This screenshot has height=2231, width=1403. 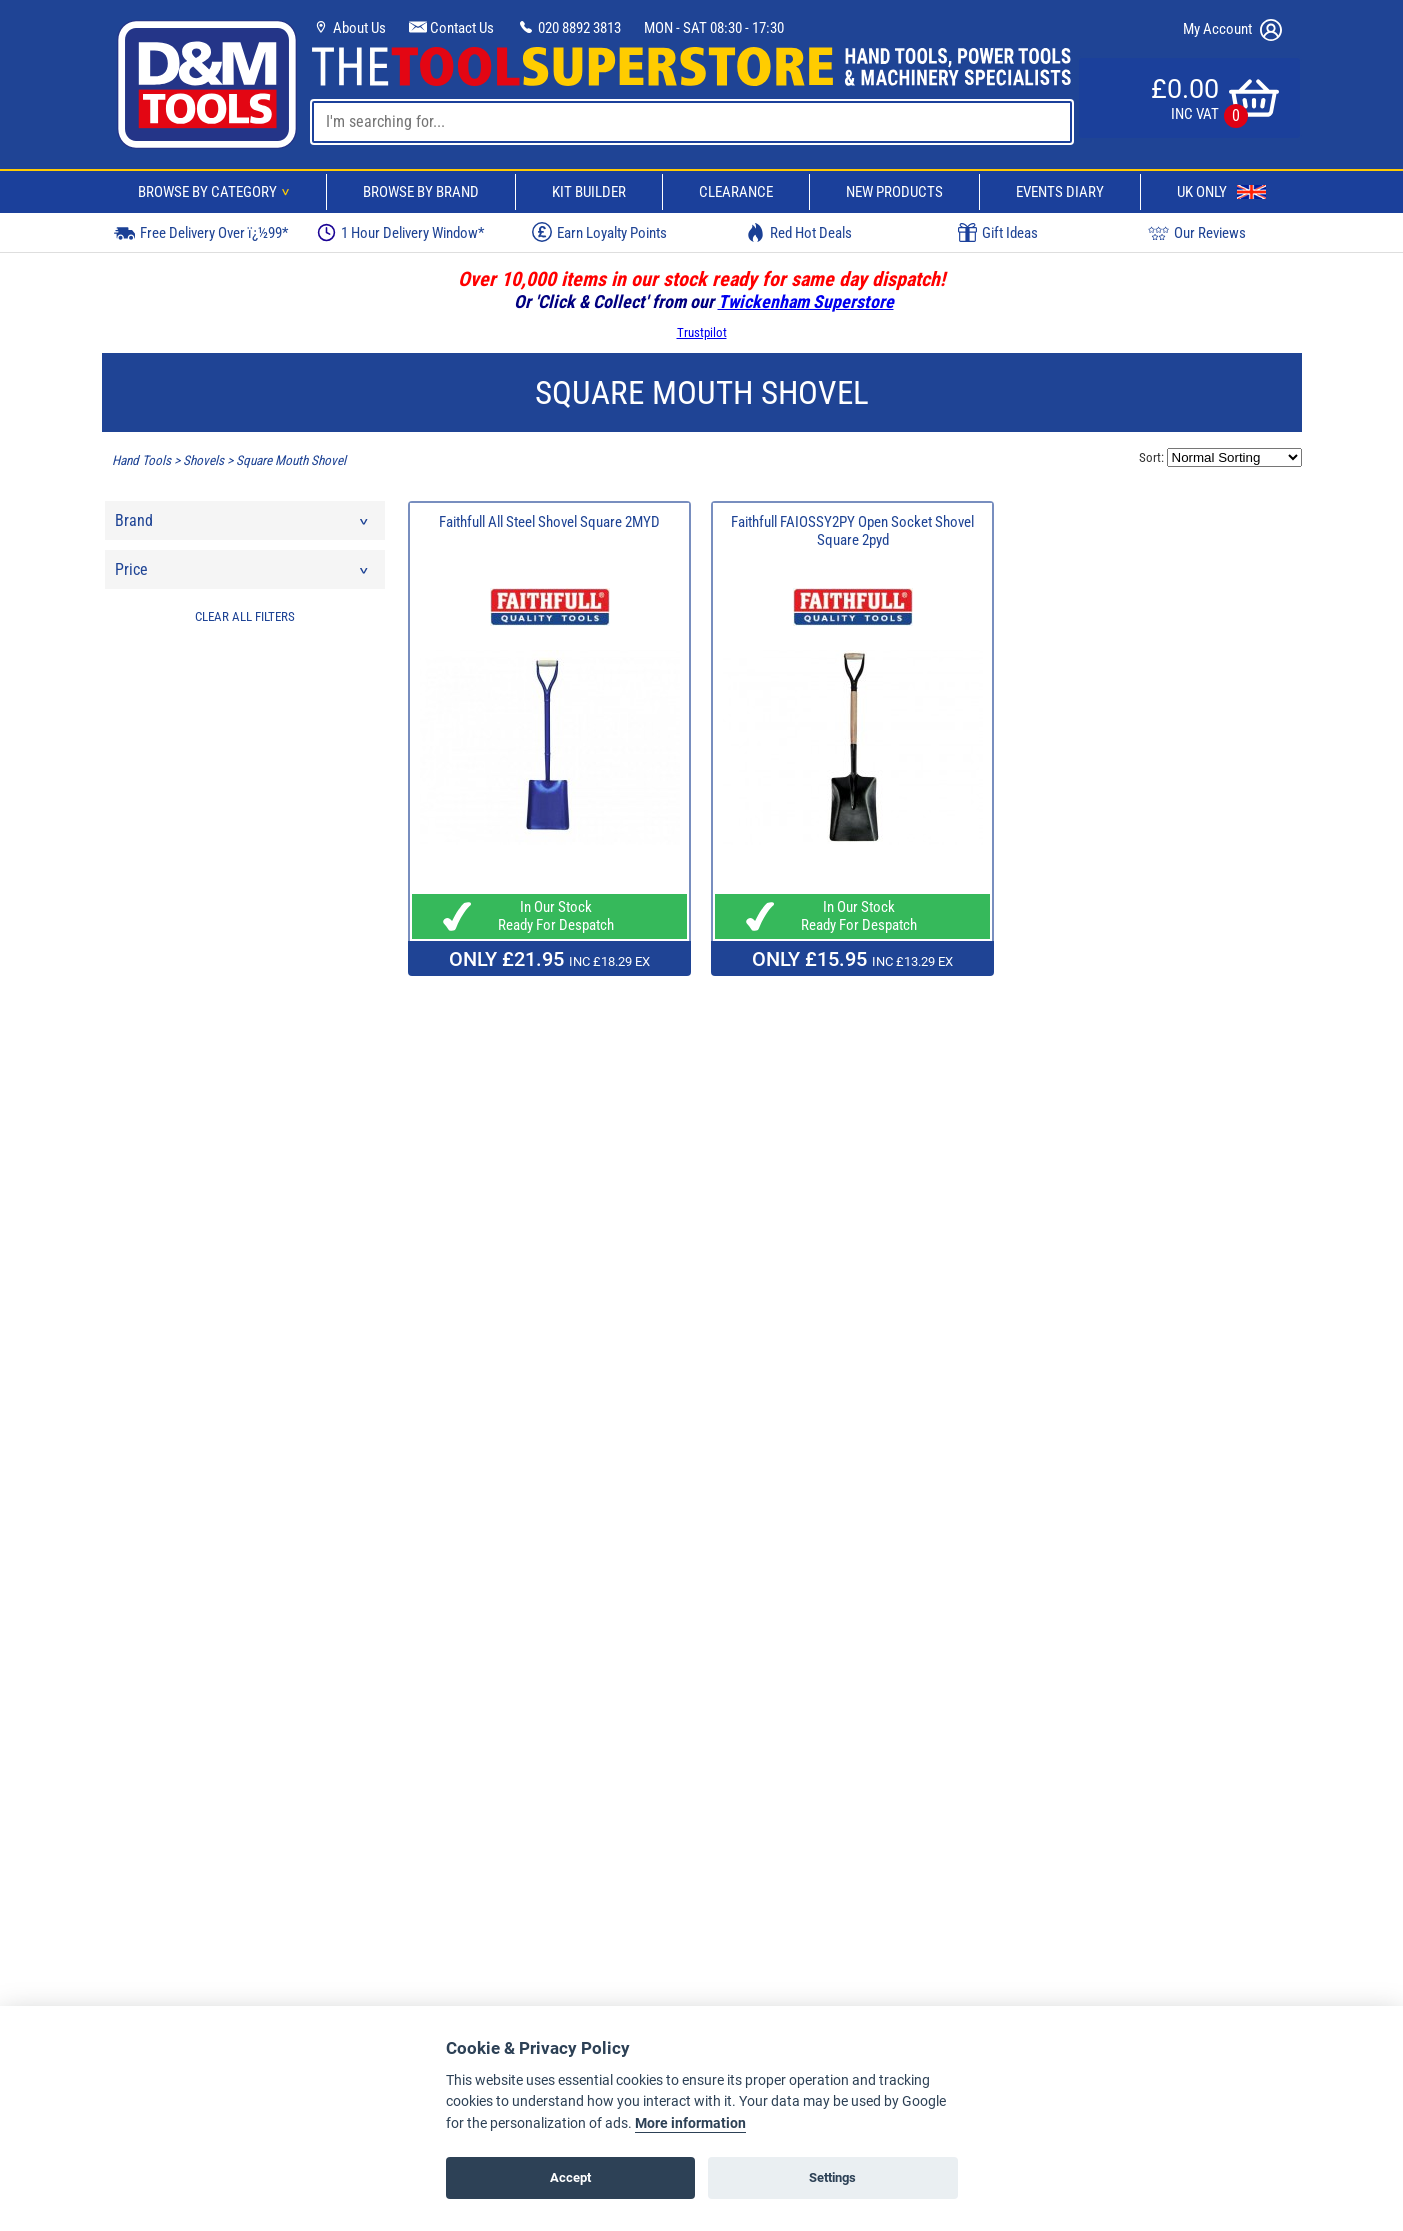 What do you see at coordinates (1197, 232) in the screenshot?
I see `Our Reviews` at bounding box center [1197, 232].